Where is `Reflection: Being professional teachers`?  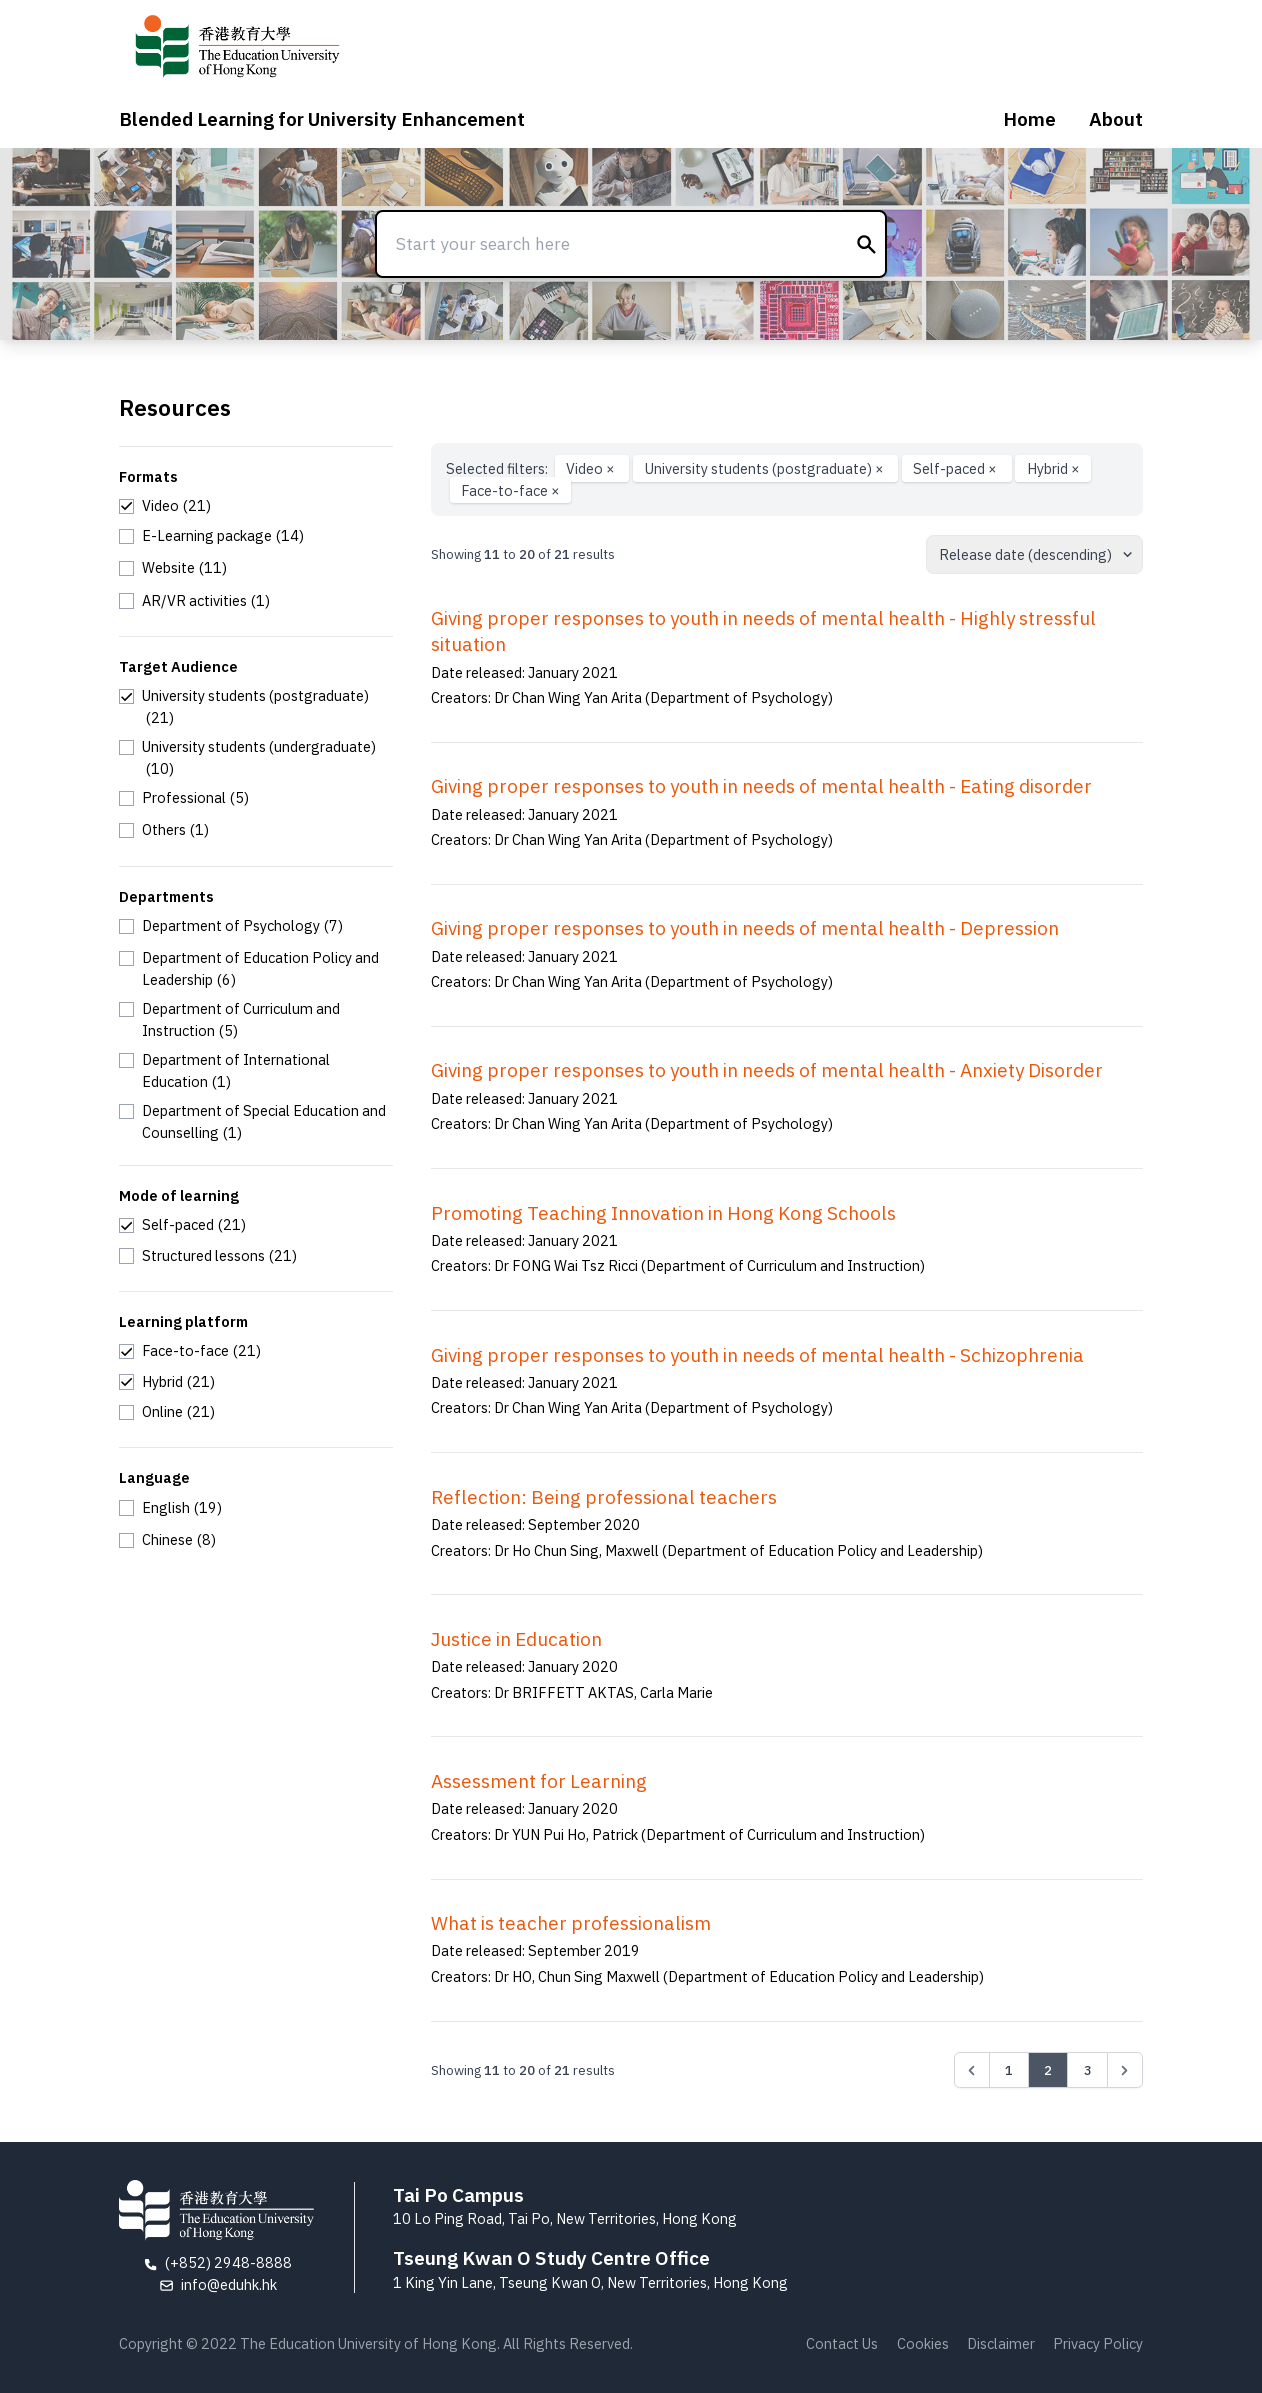 Reflection: Being professional teachers is located at coordinates (604, 1497).